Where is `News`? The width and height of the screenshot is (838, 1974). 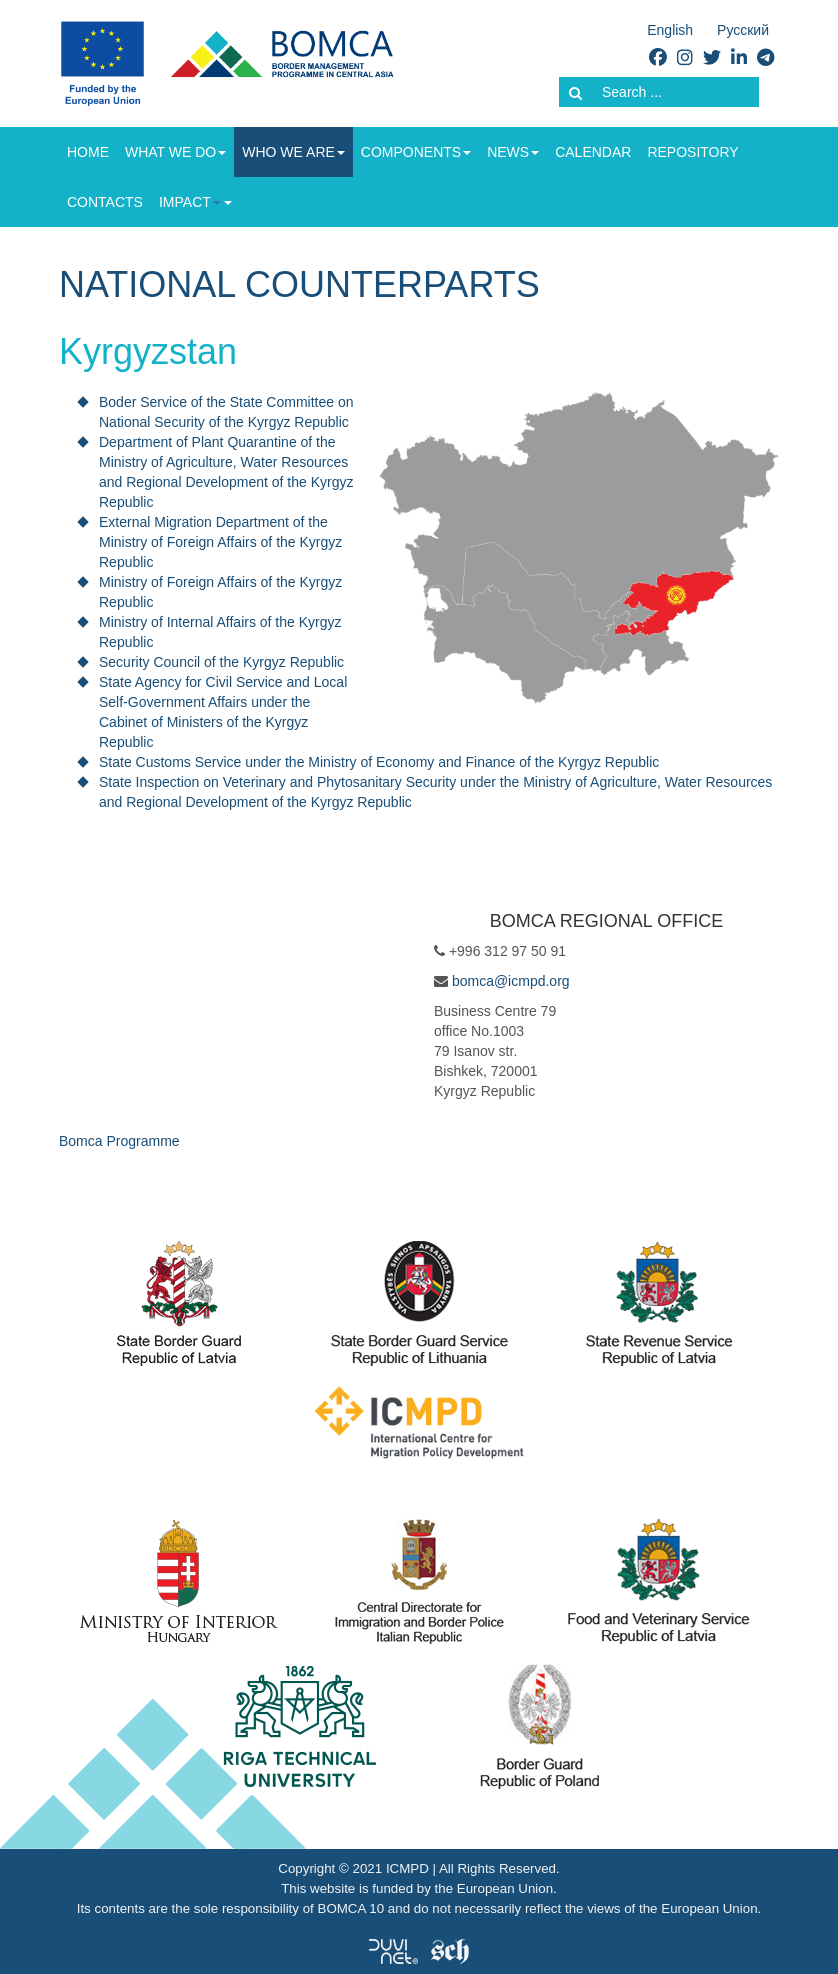
News is located at coordinates (513, 152).